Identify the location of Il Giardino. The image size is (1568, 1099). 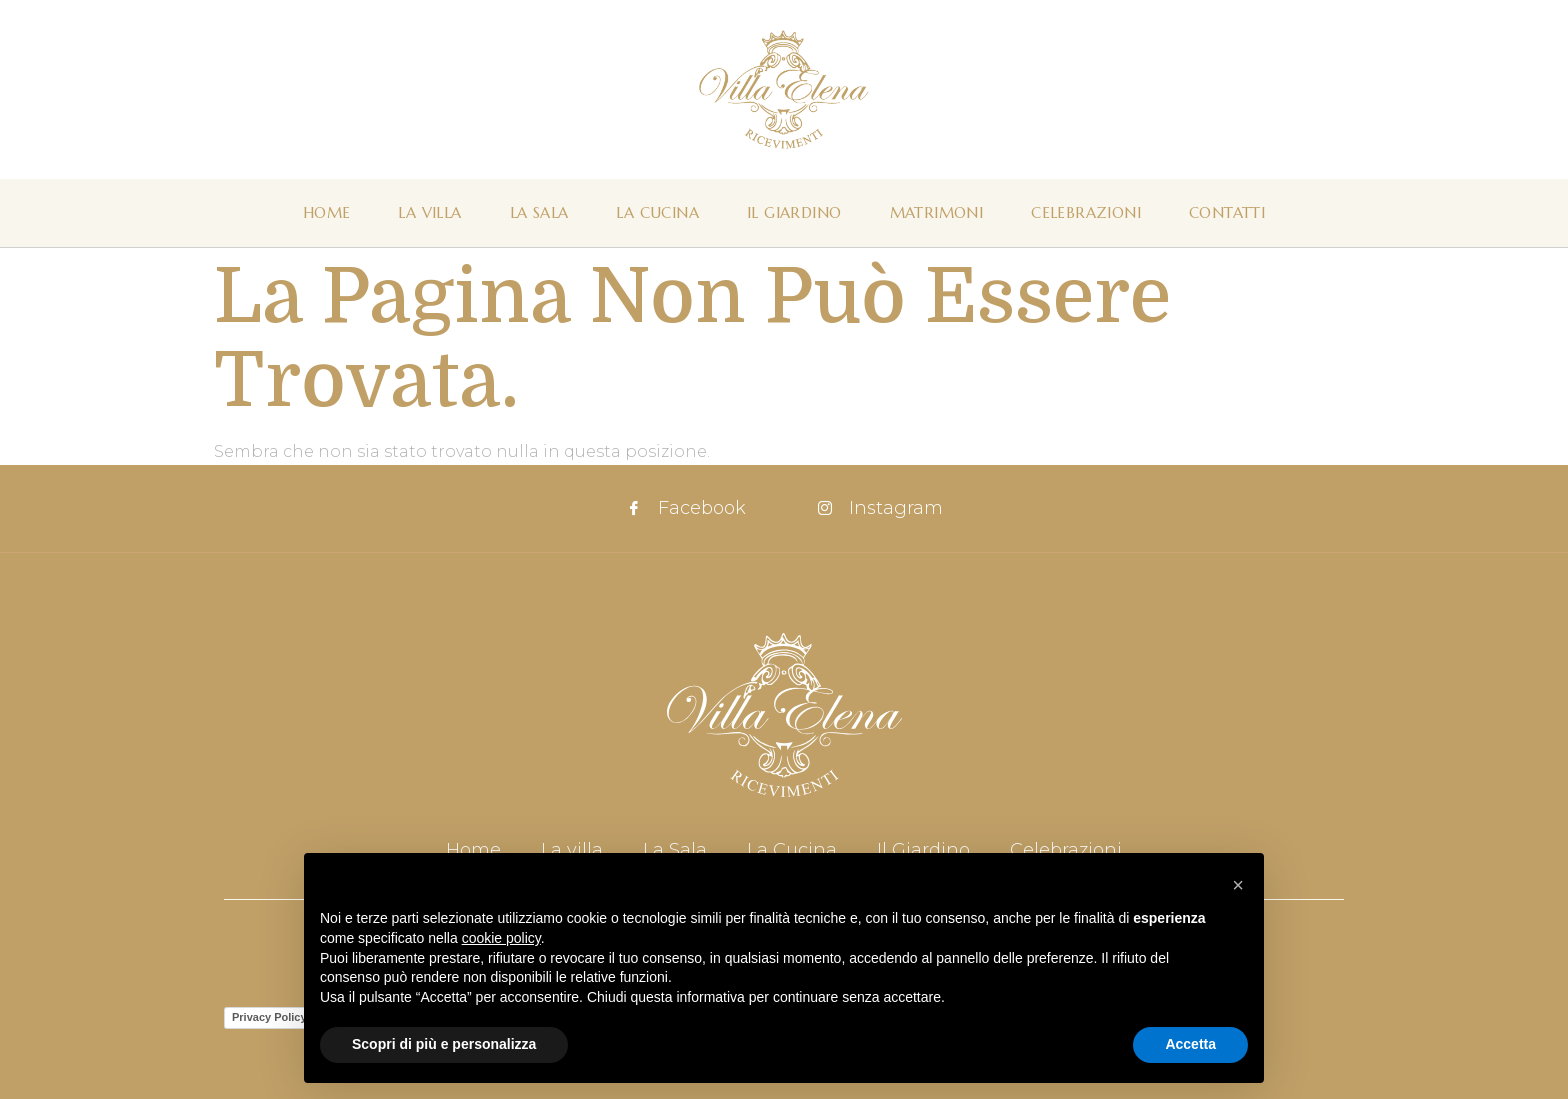
(794, 212).